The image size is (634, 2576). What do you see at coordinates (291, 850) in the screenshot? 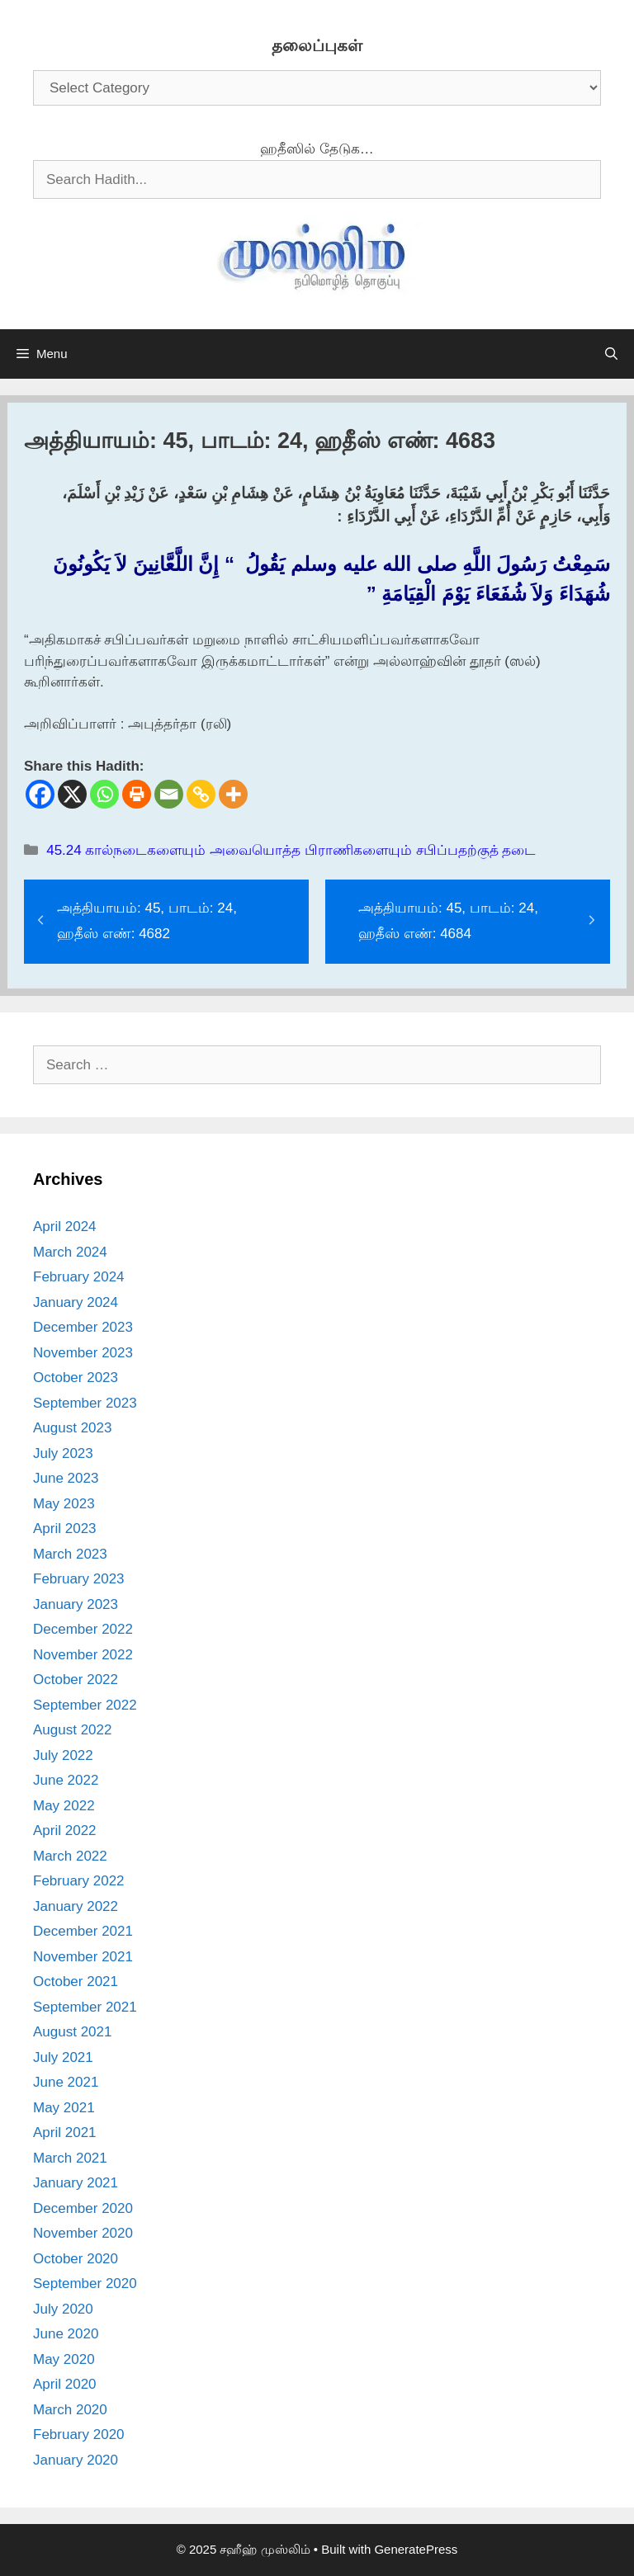
I see `45.24 கால்நடைகளையும் அவையொத்த பிராணிகளையும் சபிப்பதற்குத் தடை` at bounding box center [291, 850].